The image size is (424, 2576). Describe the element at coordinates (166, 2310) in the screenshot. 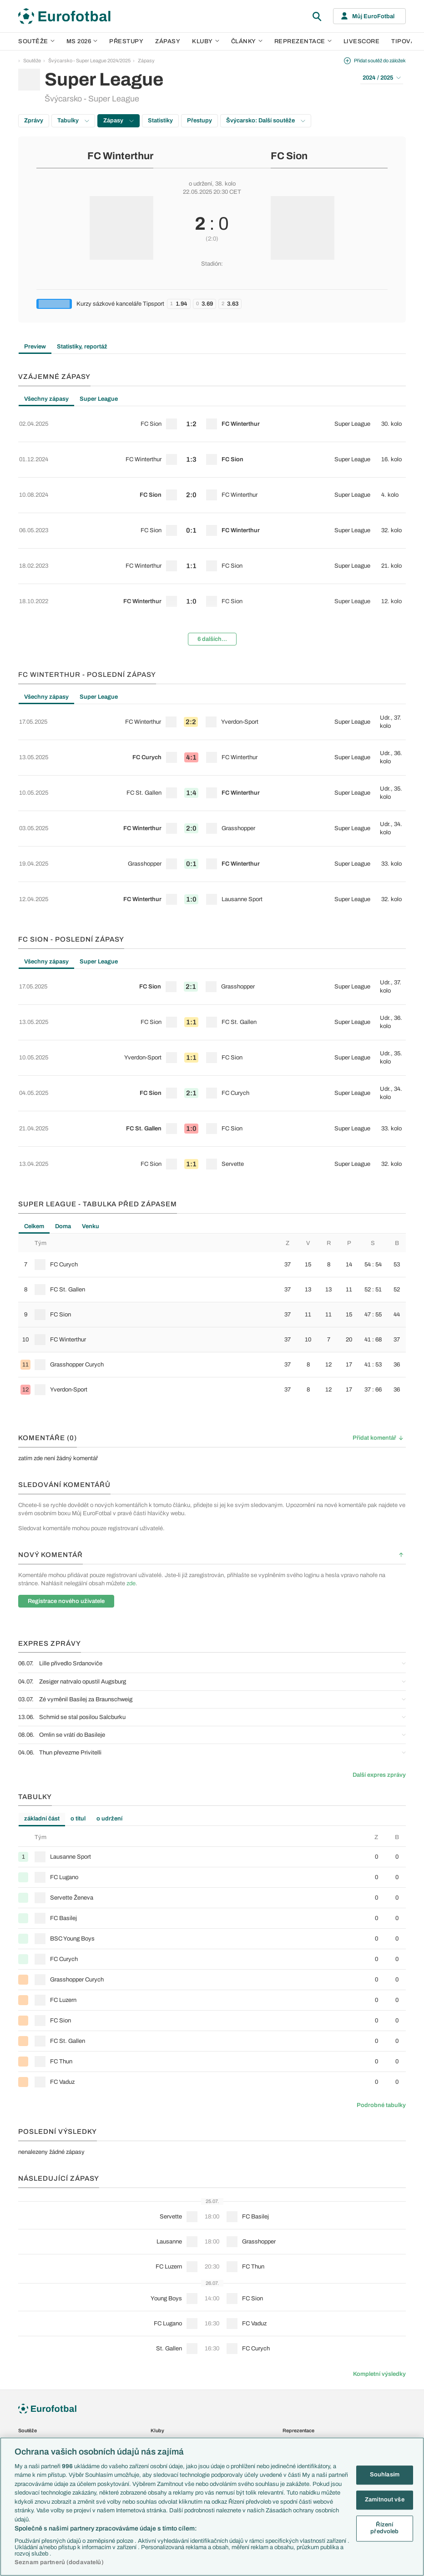

I see `FC Barcelona` at that location.